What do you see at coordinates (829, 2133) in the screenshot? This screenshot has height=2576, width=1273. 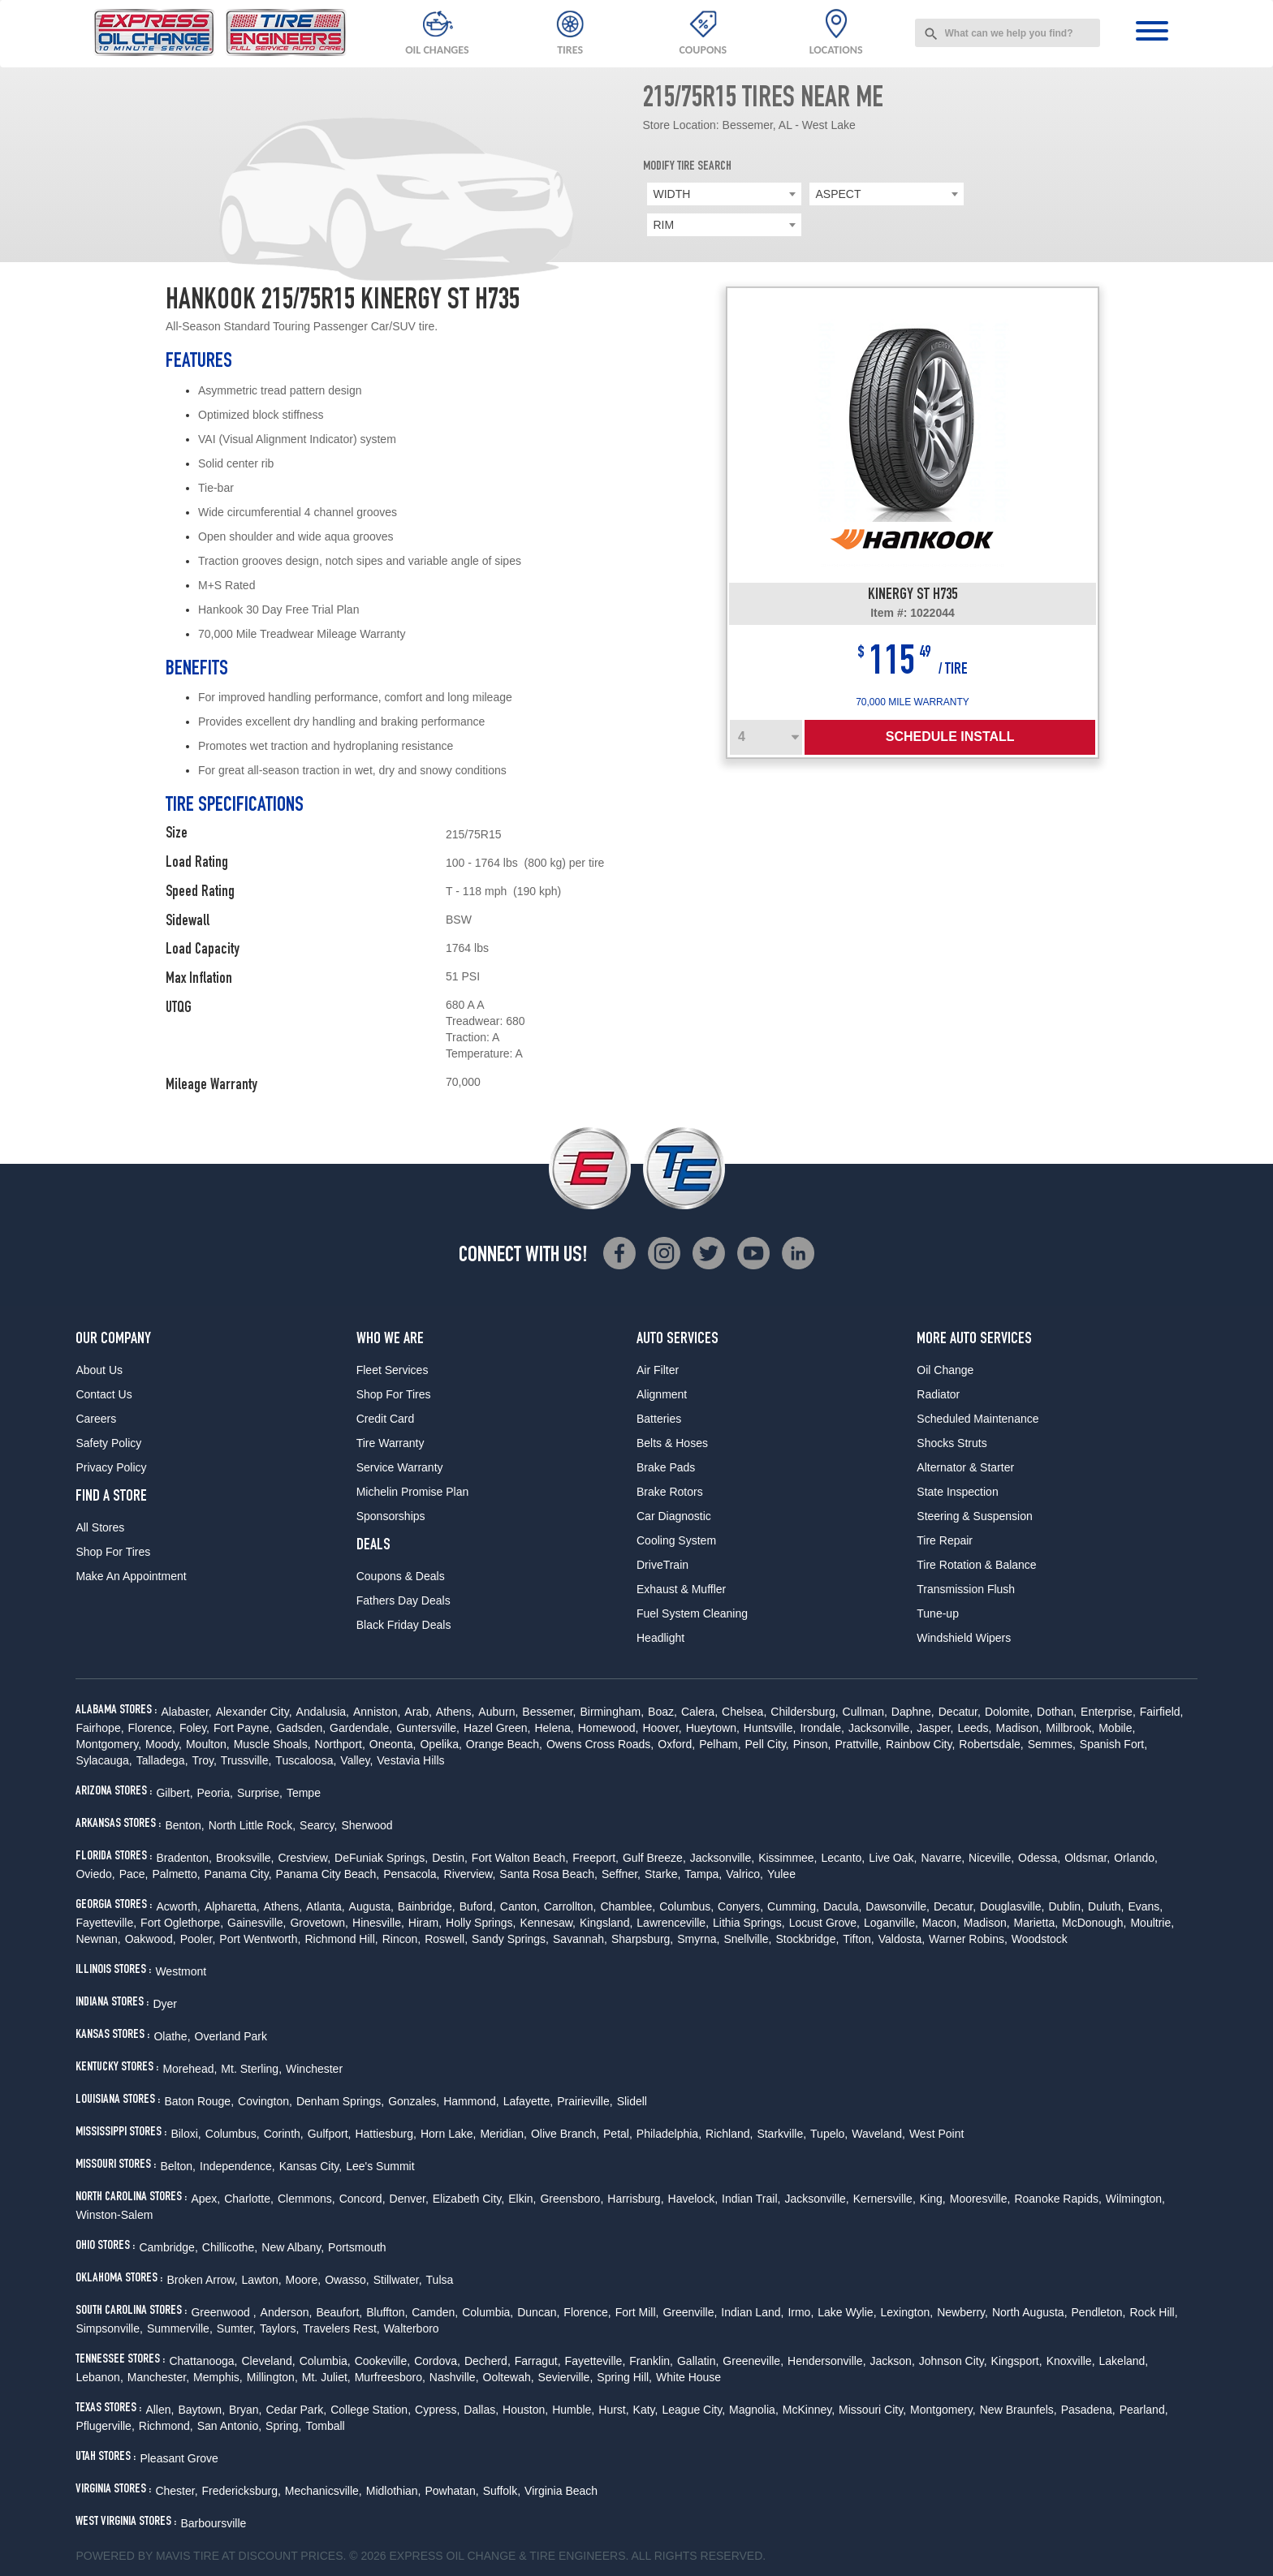 I see `Tupelo,` at bounding box center [829, 2133].